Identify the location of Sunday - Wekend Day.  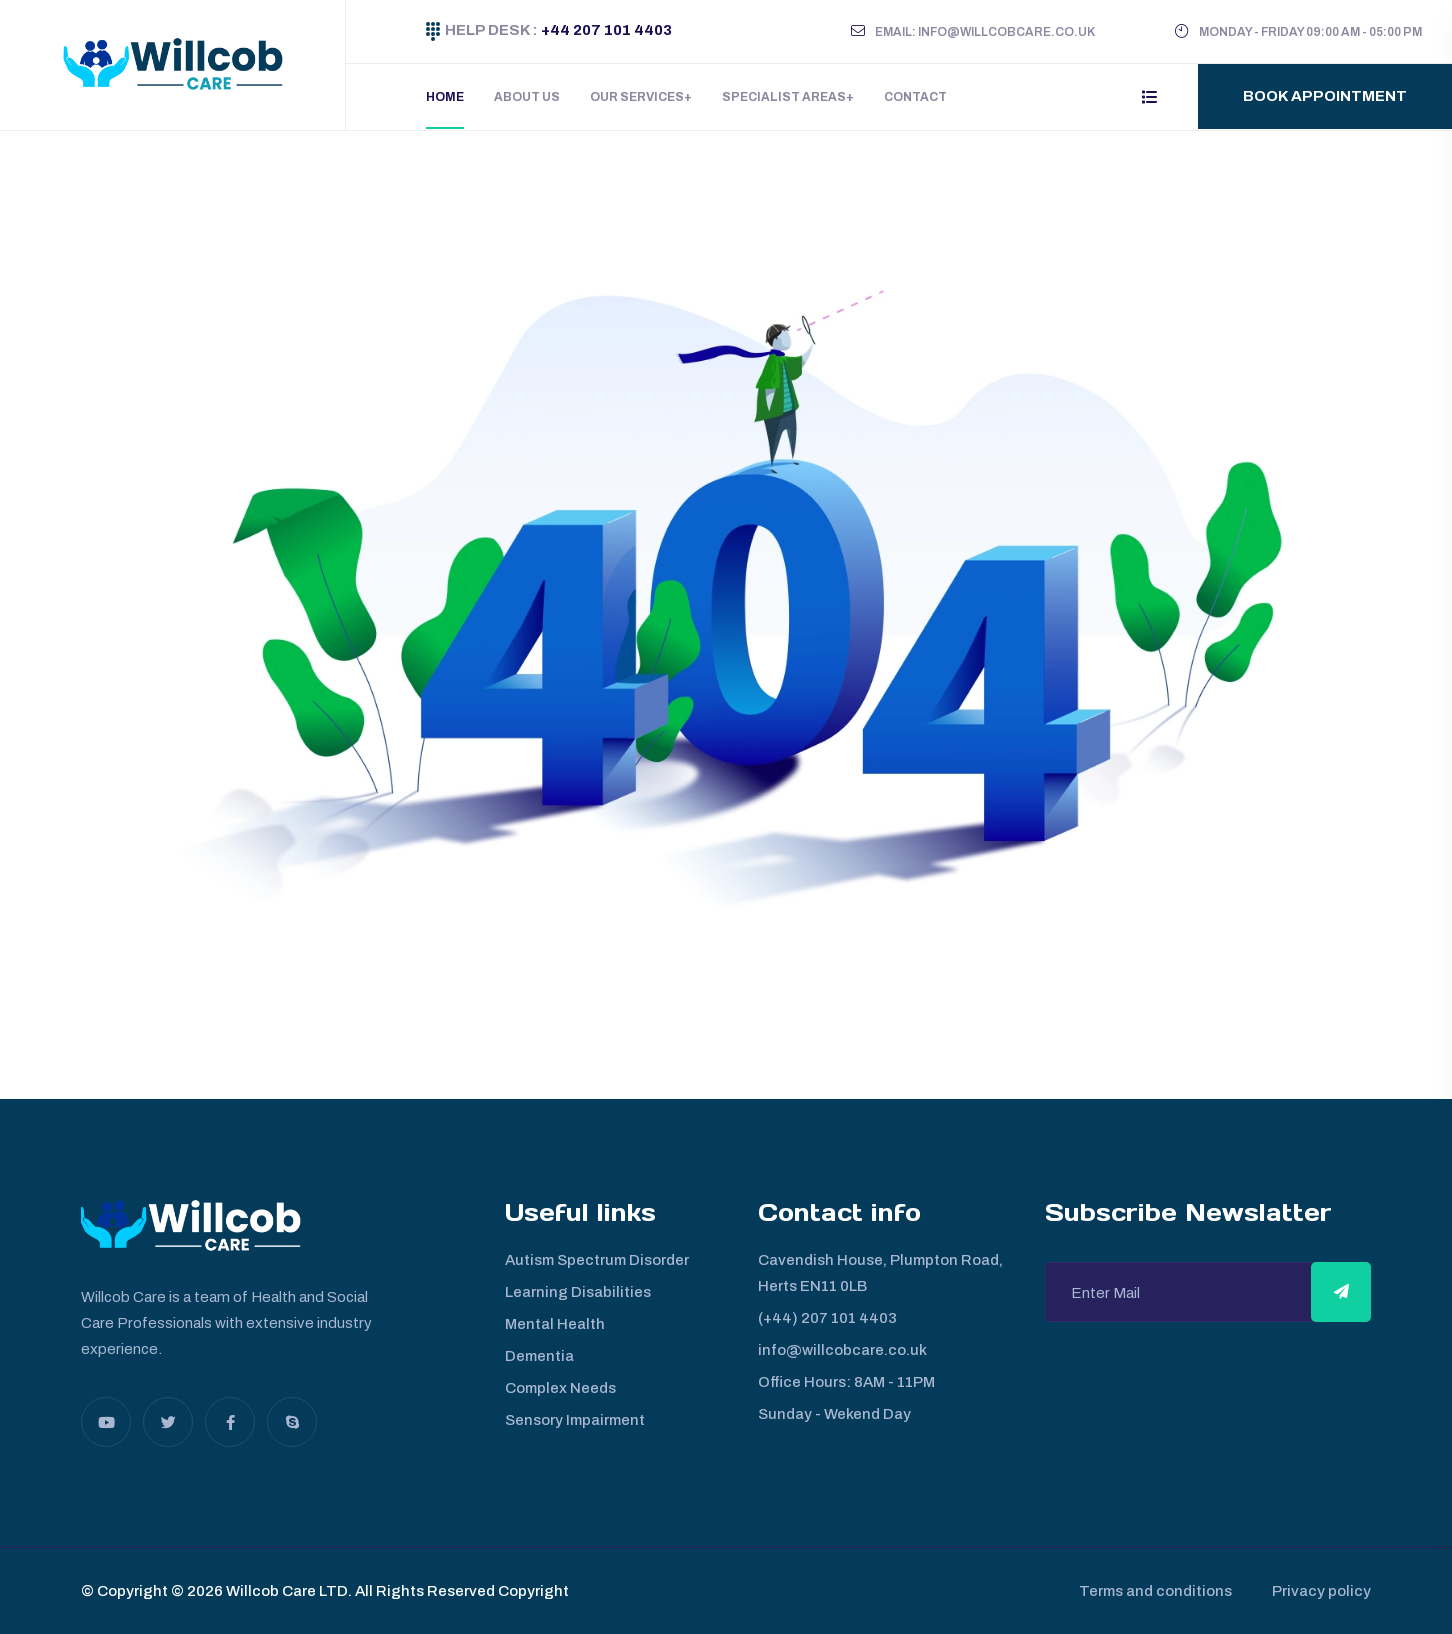
(834, 1414).